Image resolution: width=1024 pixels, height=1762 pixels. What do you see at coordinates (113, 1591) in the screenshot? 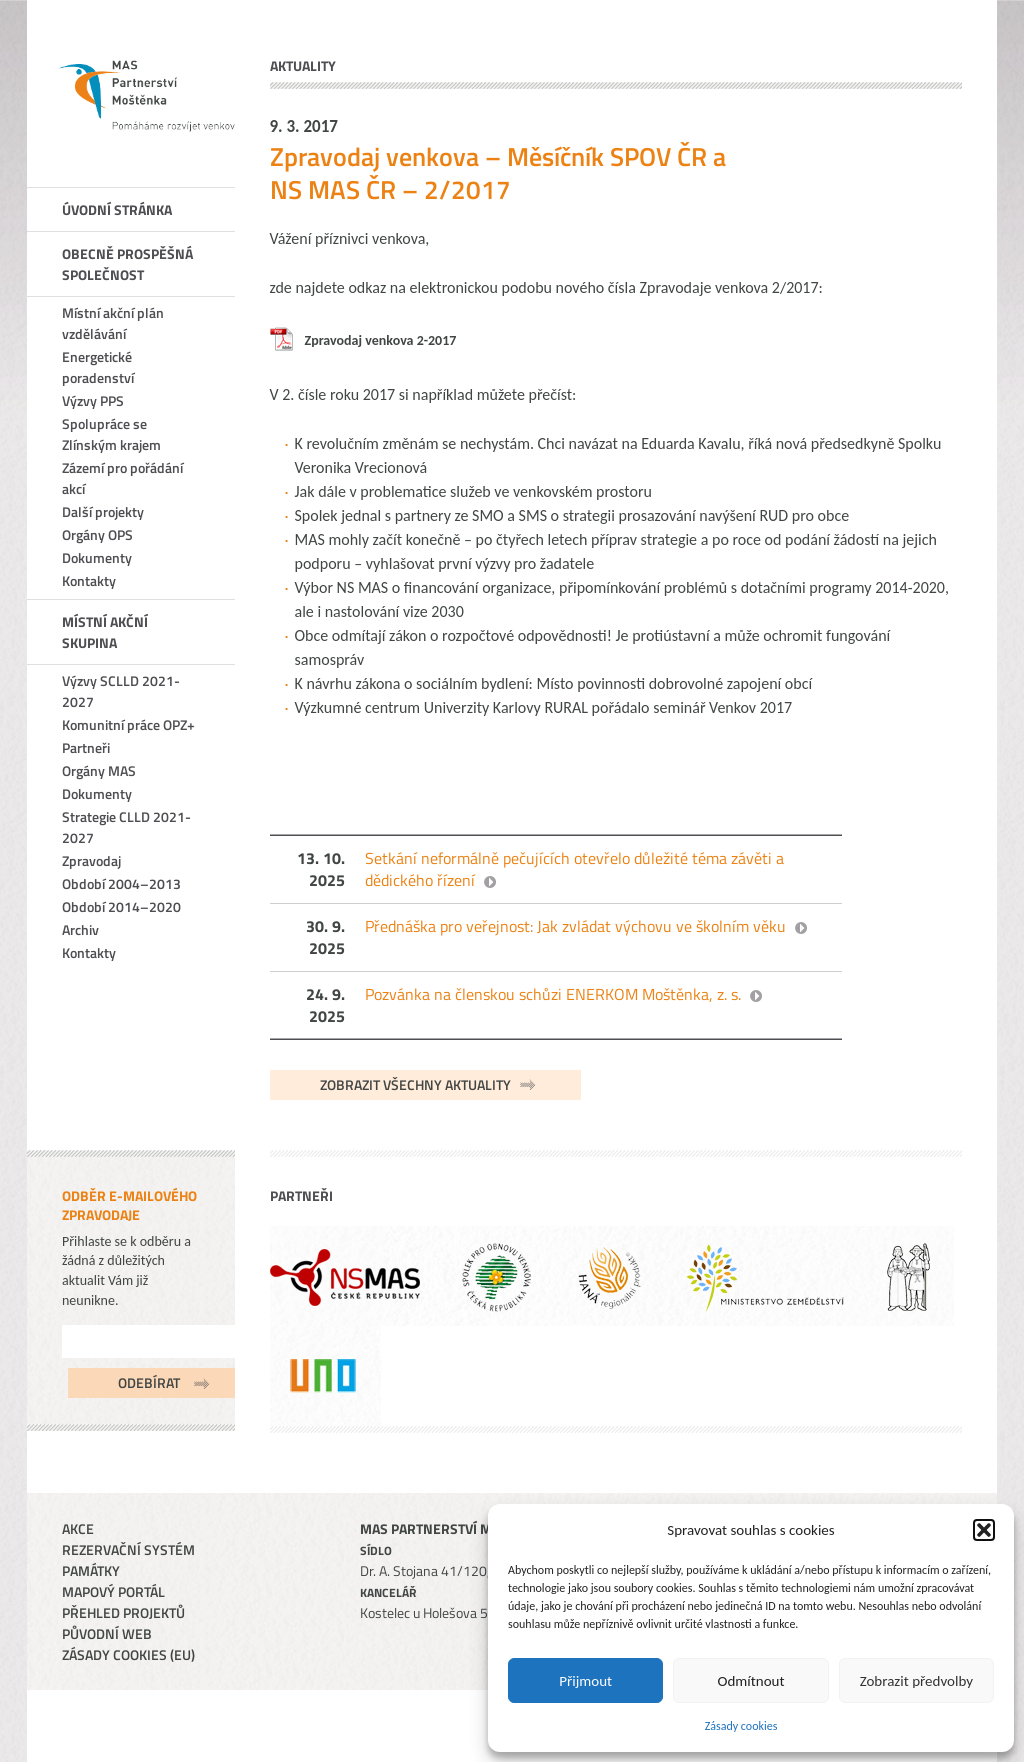
I see `Mapový portál` at bounding box center [113, 1591].